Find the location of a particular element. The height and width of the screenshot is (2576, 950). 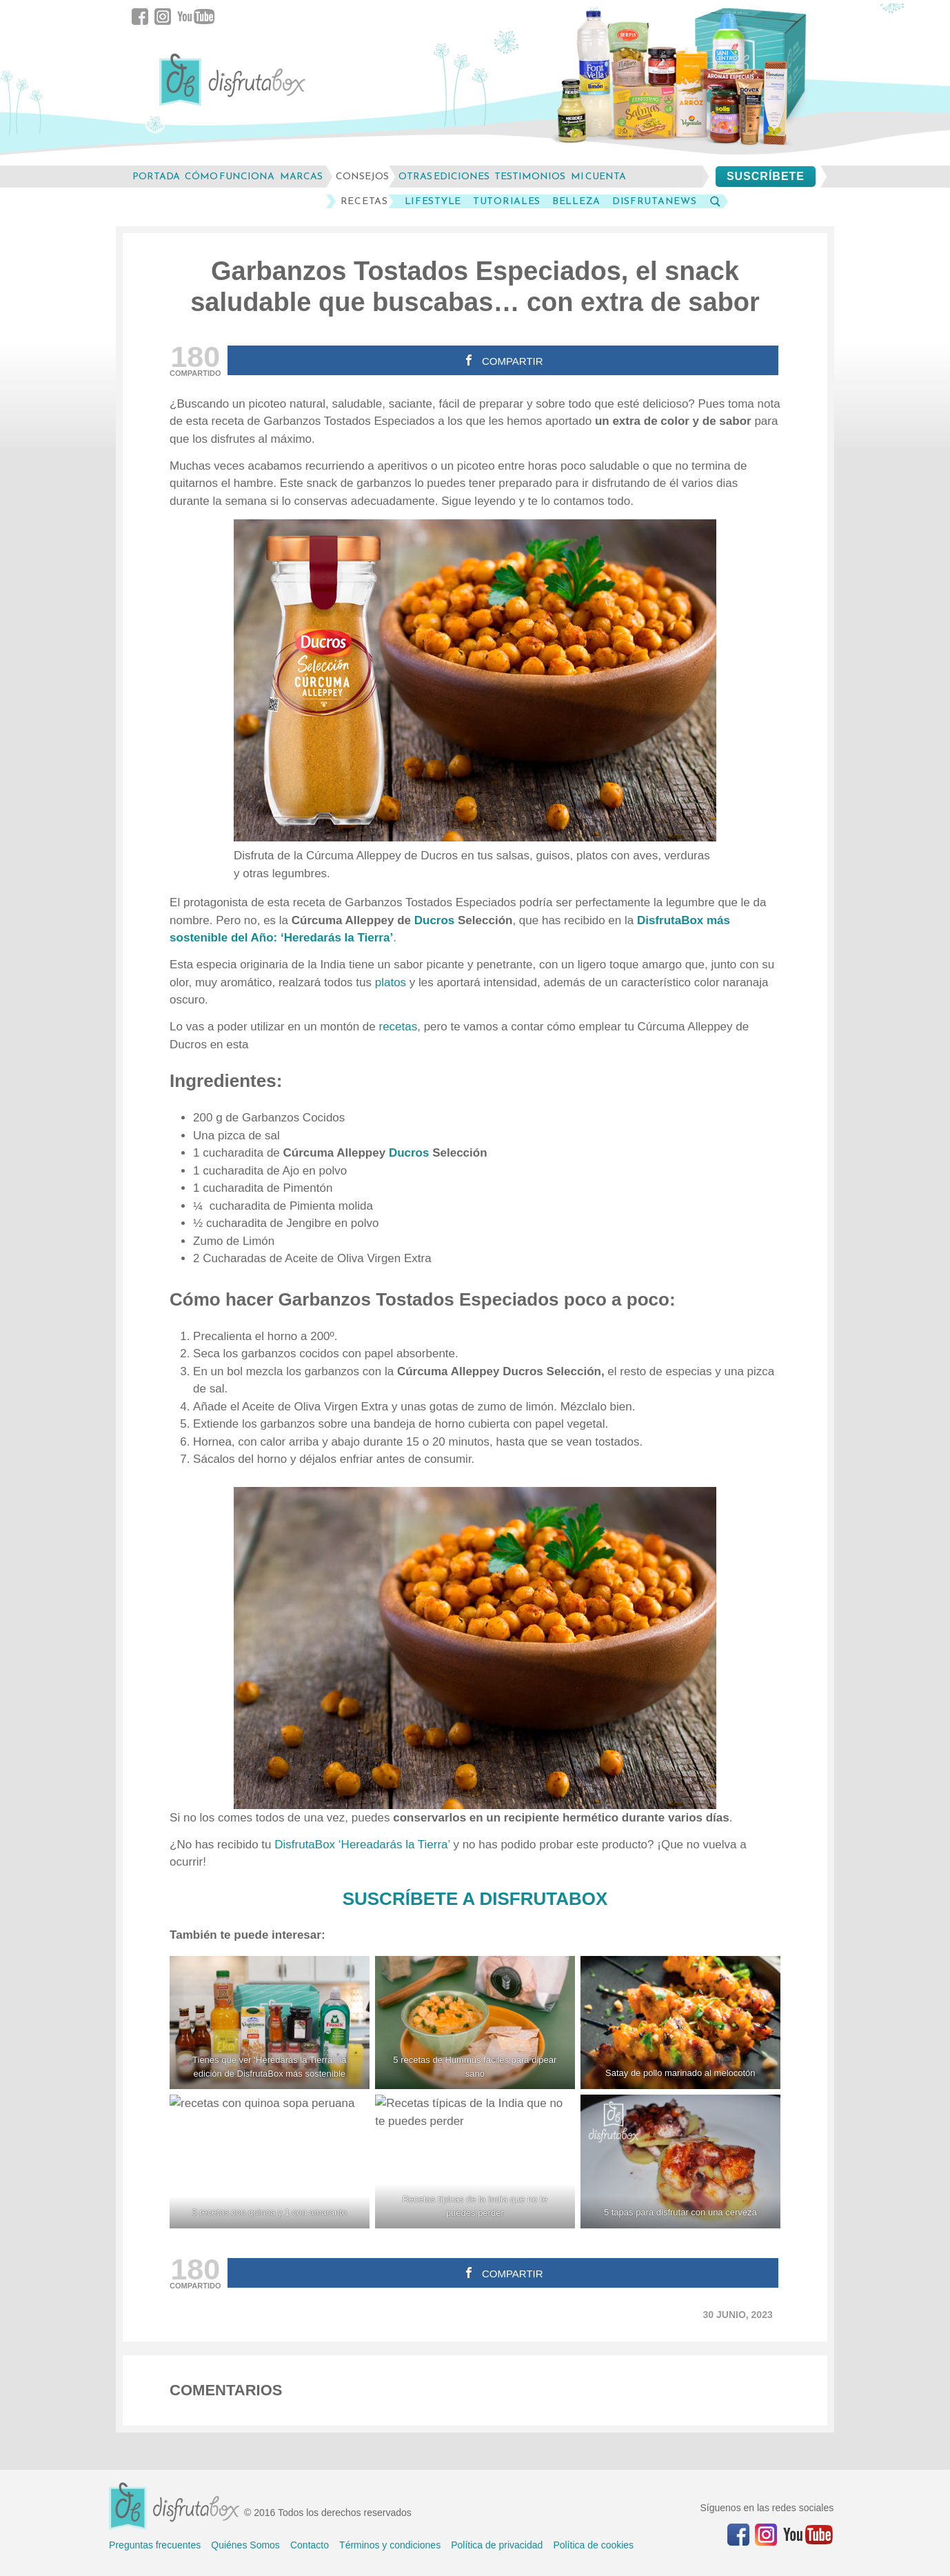

Política de privacidad is located at coordinates (497, 2544).